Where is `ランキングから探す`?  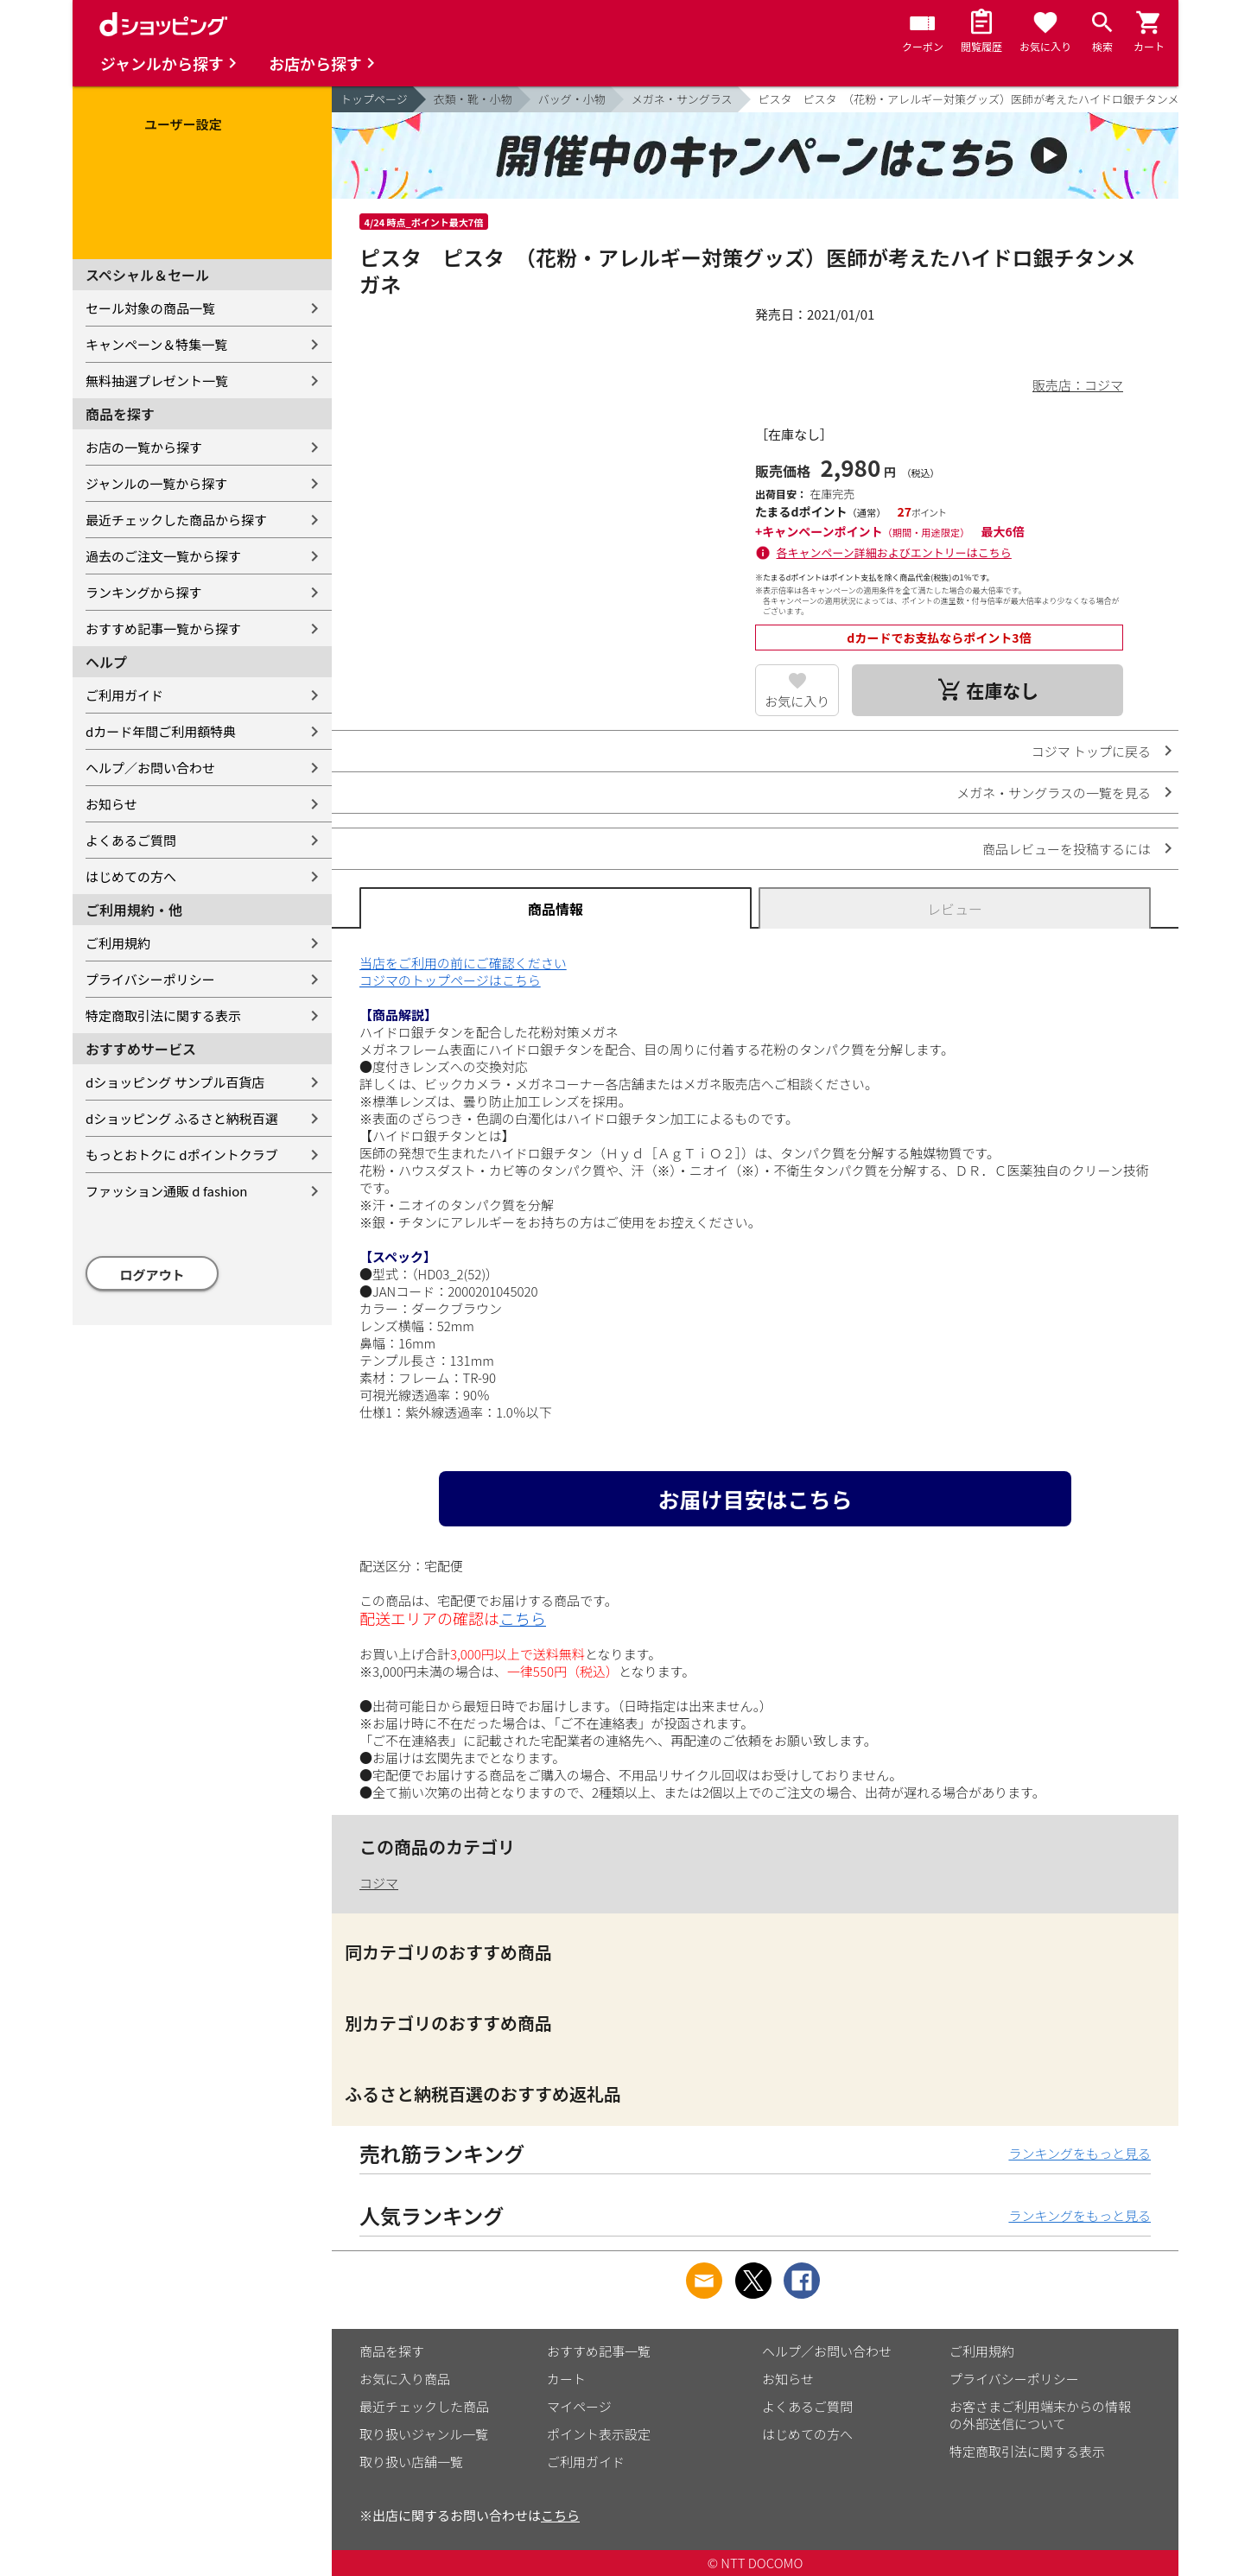
ランキングから探す is located at coordinates (144, 592).